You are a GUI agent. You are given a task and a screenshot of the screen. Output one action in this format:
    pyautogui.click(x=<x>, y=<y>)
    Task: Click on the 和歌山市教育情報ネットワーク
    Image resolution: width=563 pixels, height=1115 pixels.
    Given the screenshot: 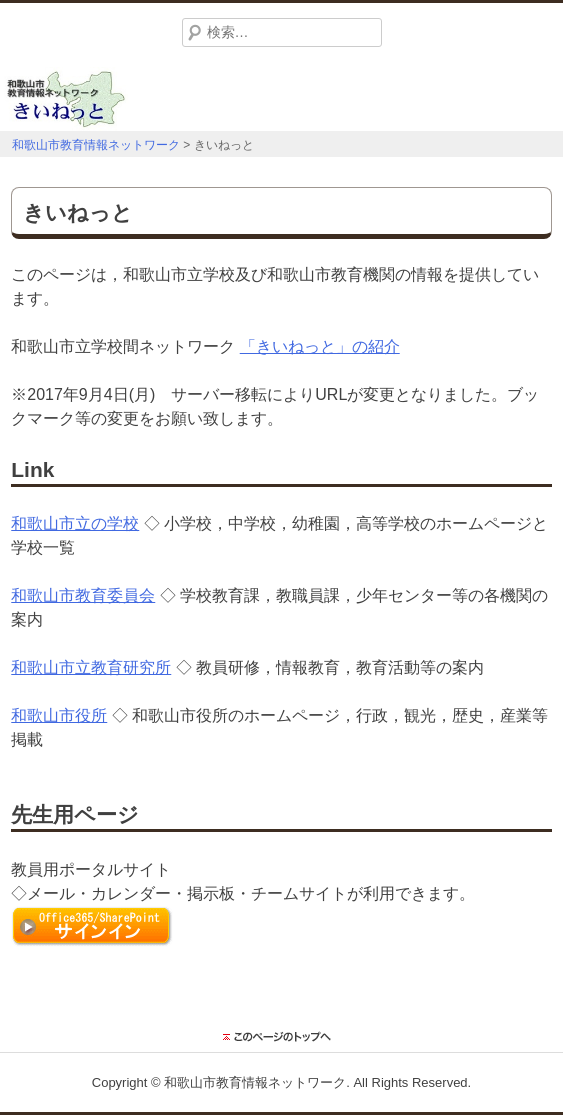 What is the action you would take?
    pyautogui.click(x=255, y=1082)
    